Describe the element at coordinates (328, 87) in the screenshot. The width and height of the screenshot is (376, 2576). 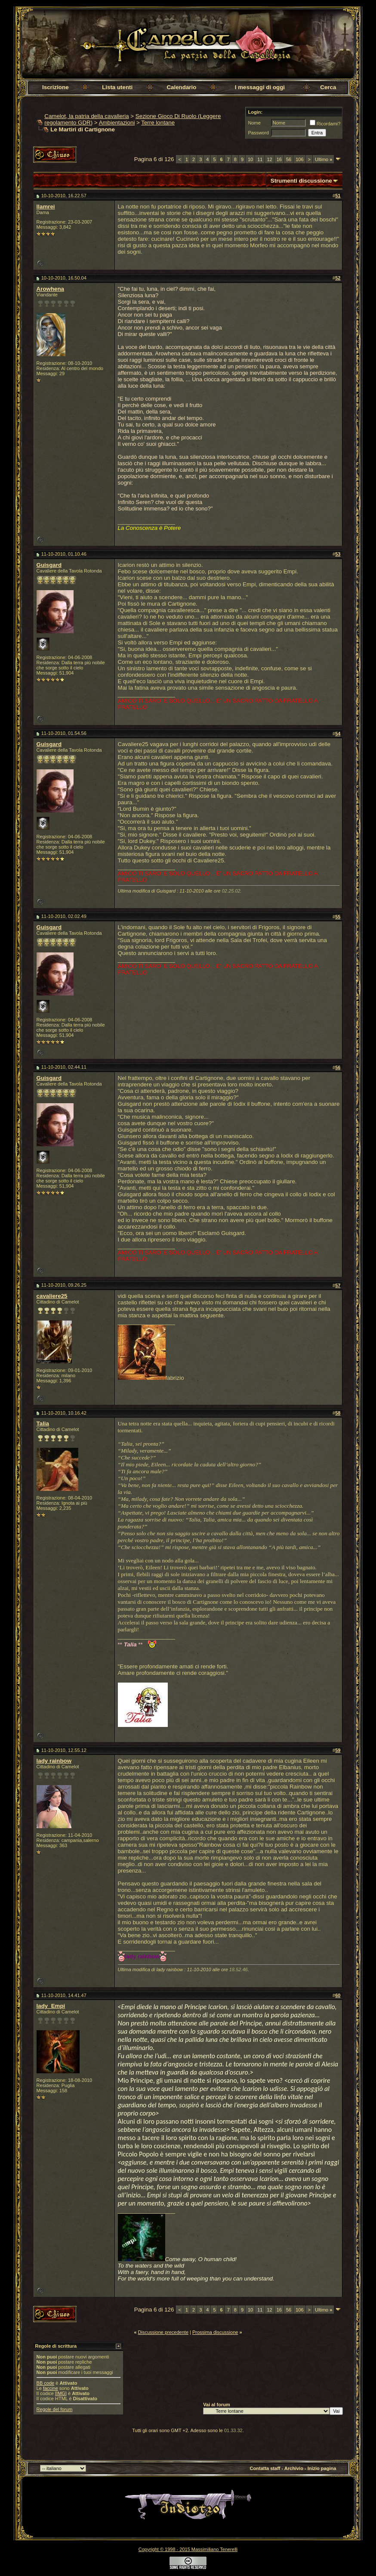
I see `Cerca` at that location.